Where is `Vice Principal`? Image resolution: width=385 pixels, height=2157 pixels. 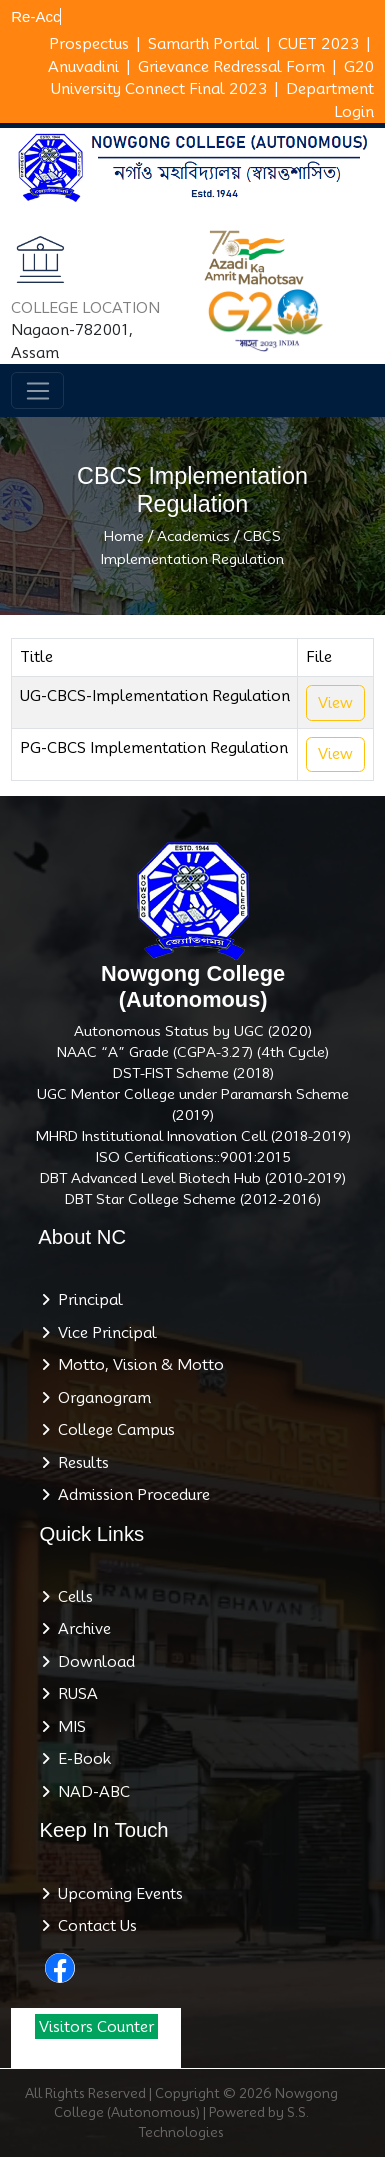
Vice Principal is located at coordinates (103, 1333).